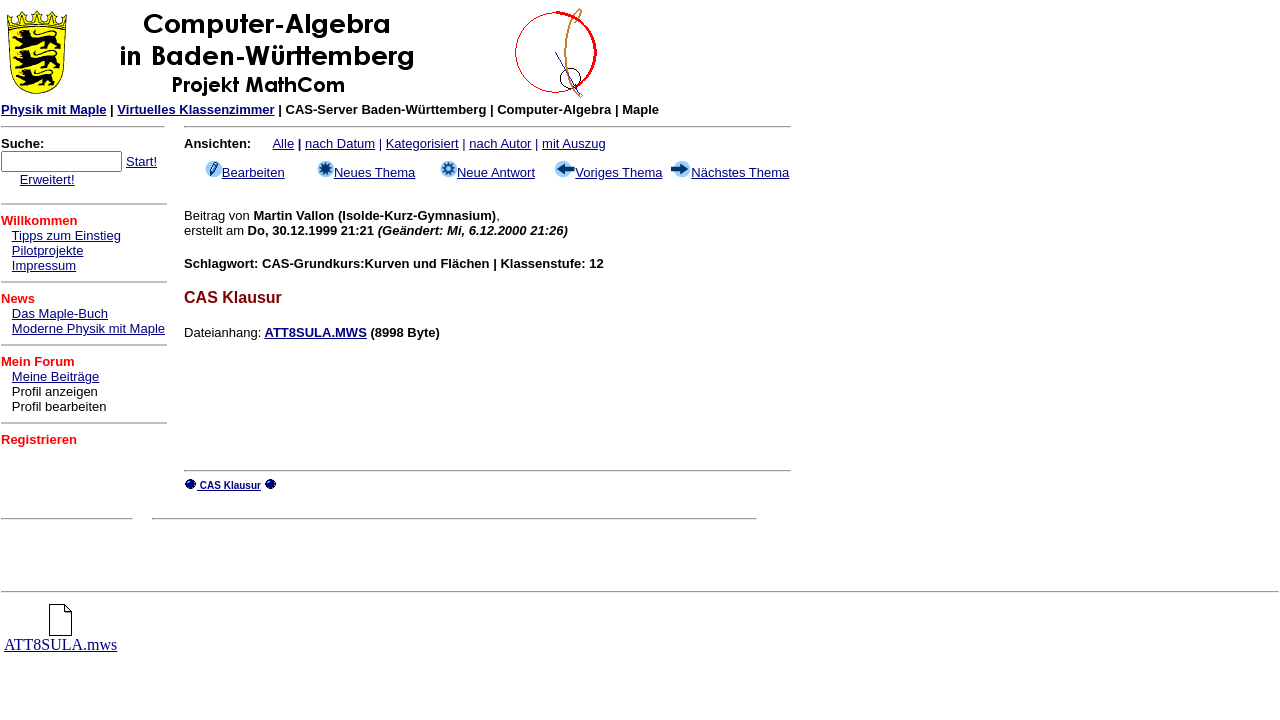  What do you see at coordinates (195, 109) in the screenshot?
I see `Virtuelles Klassenzimmer` at bounding box center [195, 109].